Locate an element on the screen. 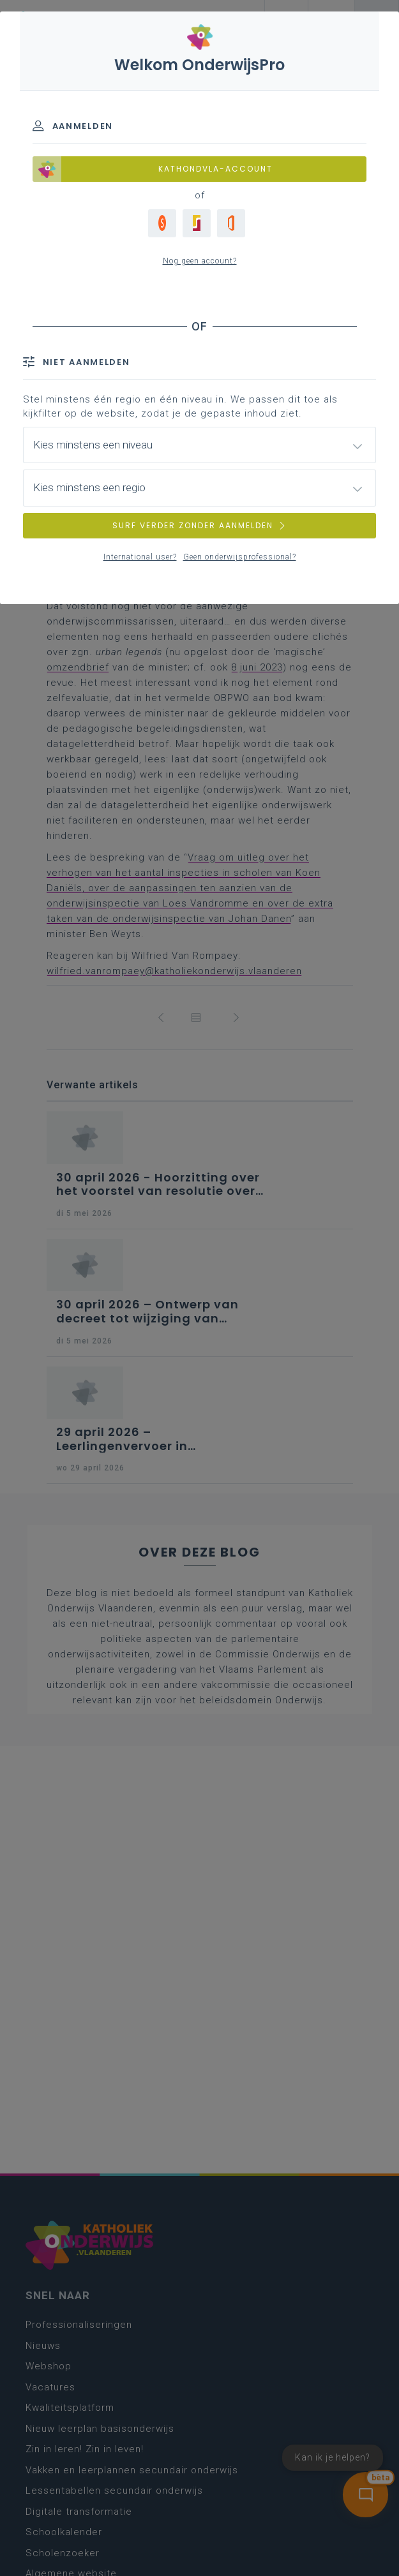 The height and width of the screenshot is (2576, 399). SURF VERDER ZONDER AANMELDEN is located at coordinates (199, 525).